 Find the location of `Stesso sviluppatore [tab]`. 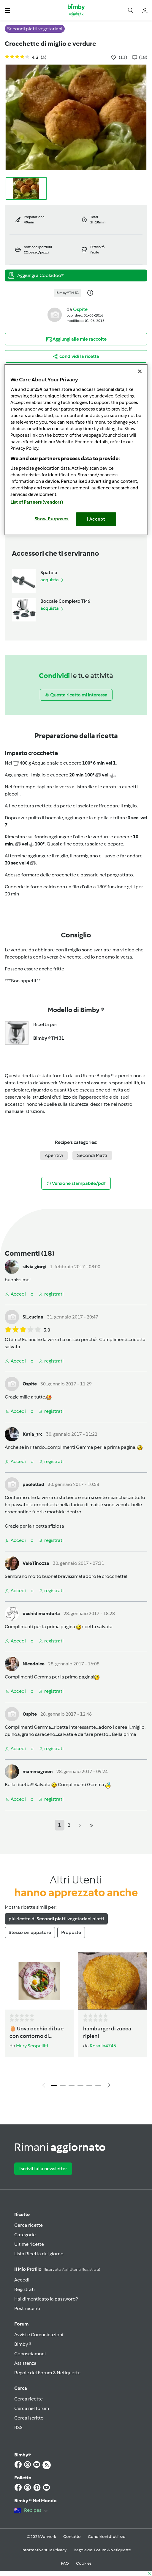

Stesso sviluppatore [tab] is located at coordinates (30, 1932).